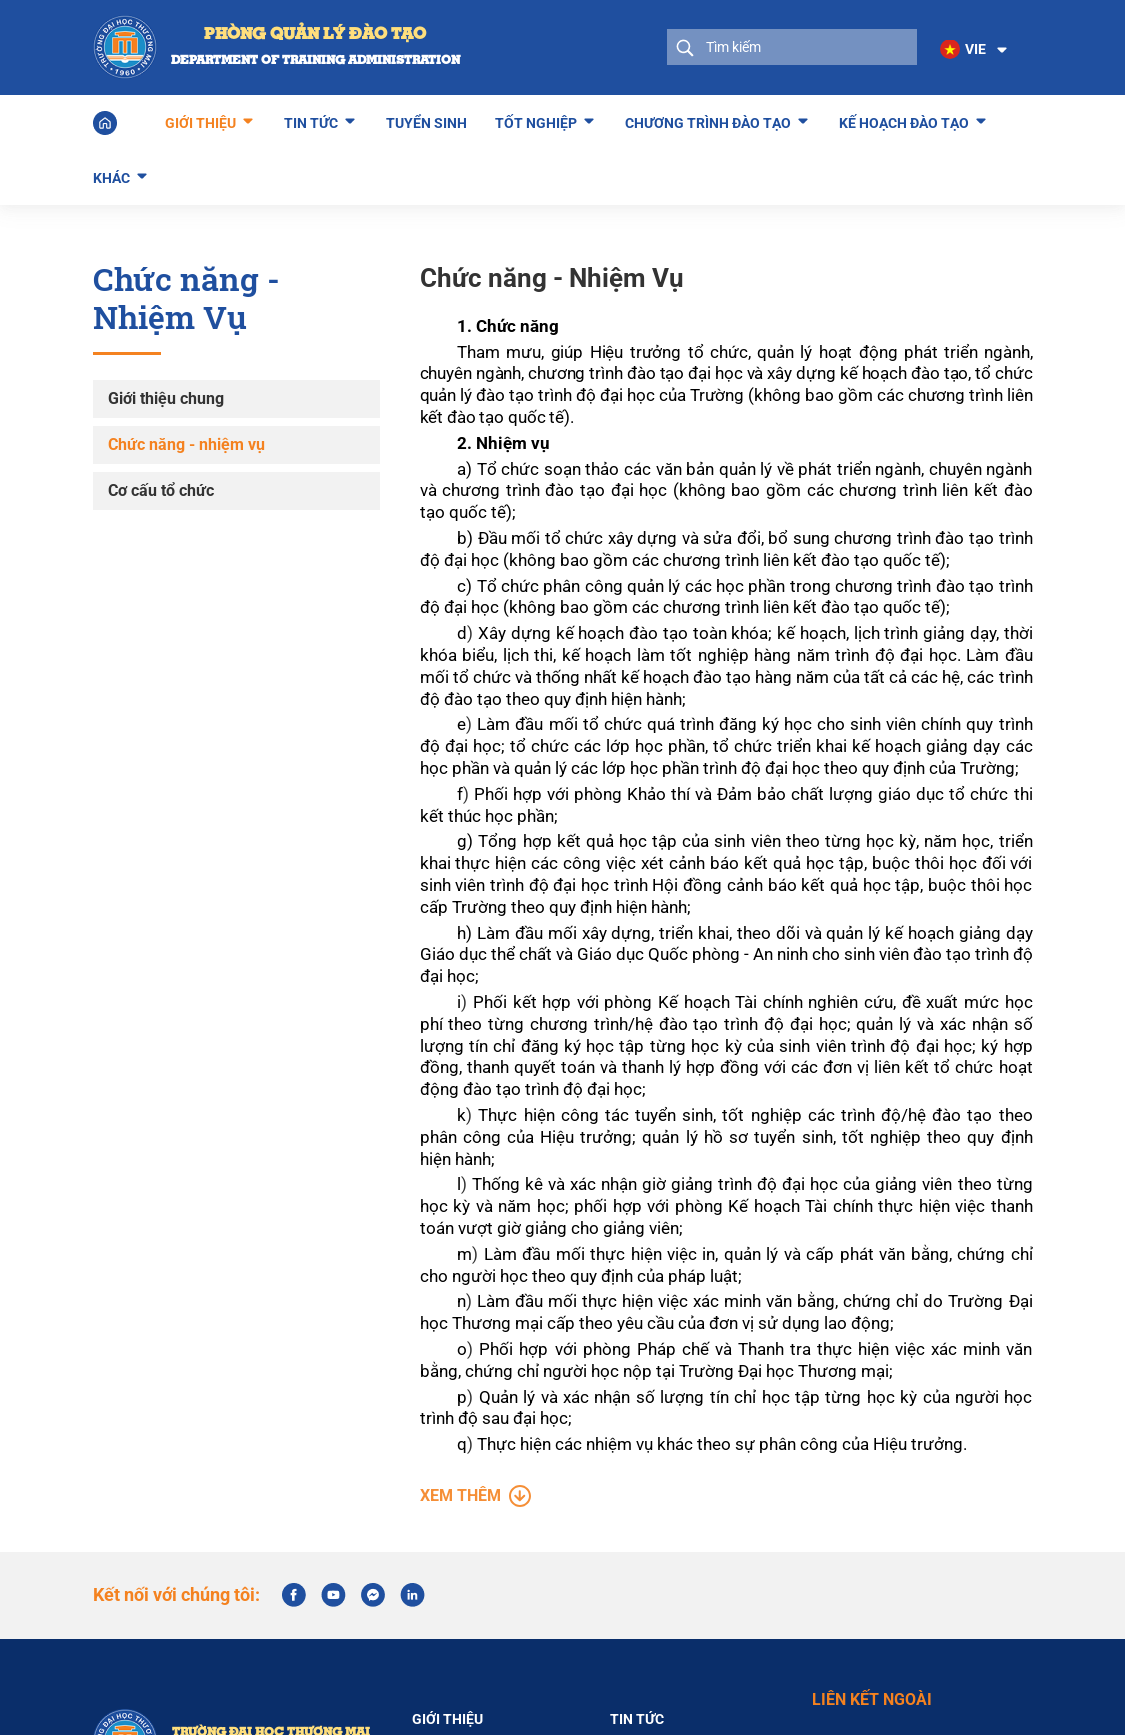  I want to click on [button], so click(974, 50).